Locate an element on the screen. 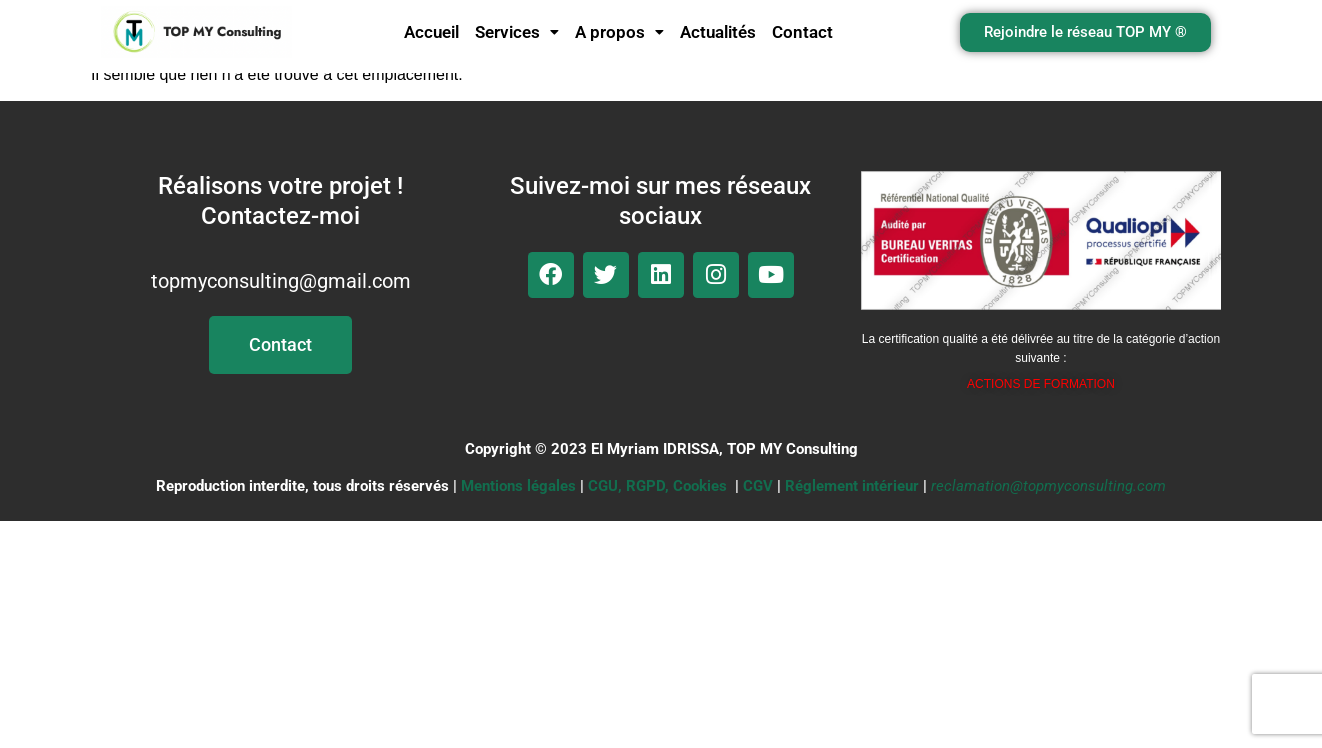  A propos is located at coordinates (619, 32).